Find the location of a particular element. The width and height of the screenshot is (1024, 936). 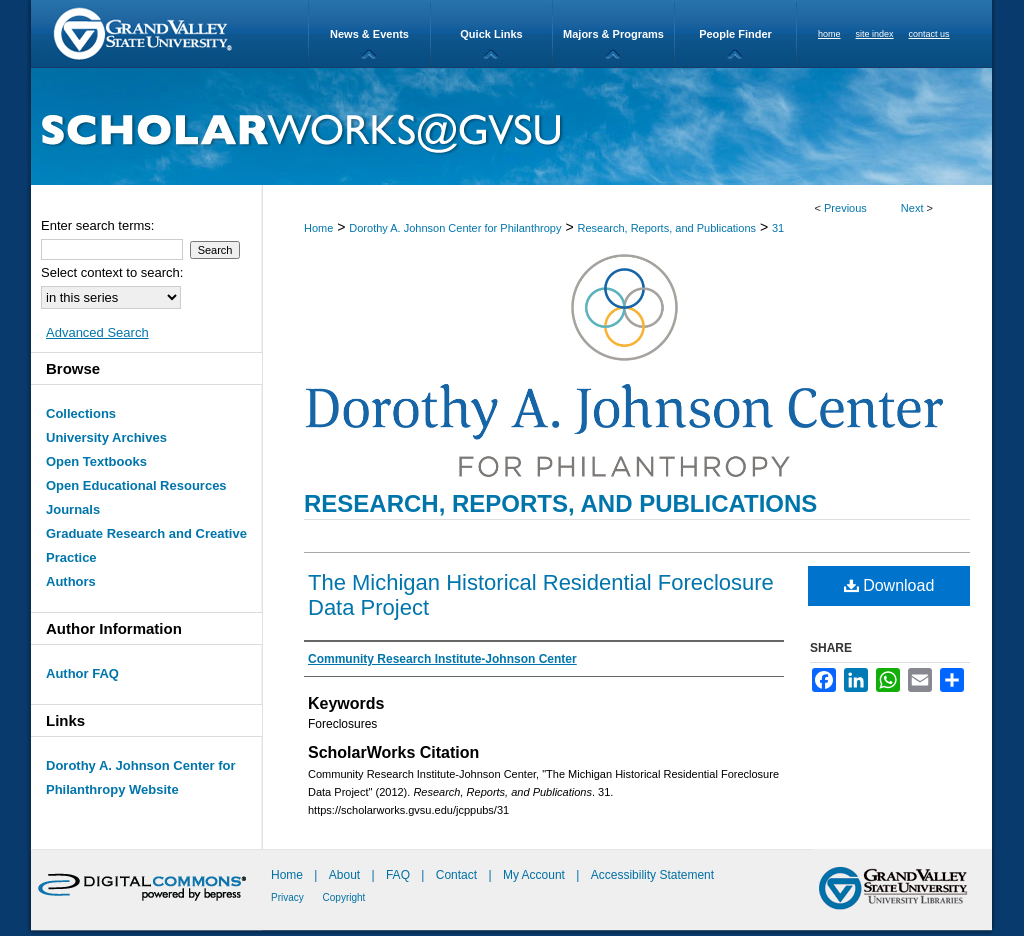

Dorothy A. Johnson Center for Philanthropy Website is located at coordinates (140, 777).